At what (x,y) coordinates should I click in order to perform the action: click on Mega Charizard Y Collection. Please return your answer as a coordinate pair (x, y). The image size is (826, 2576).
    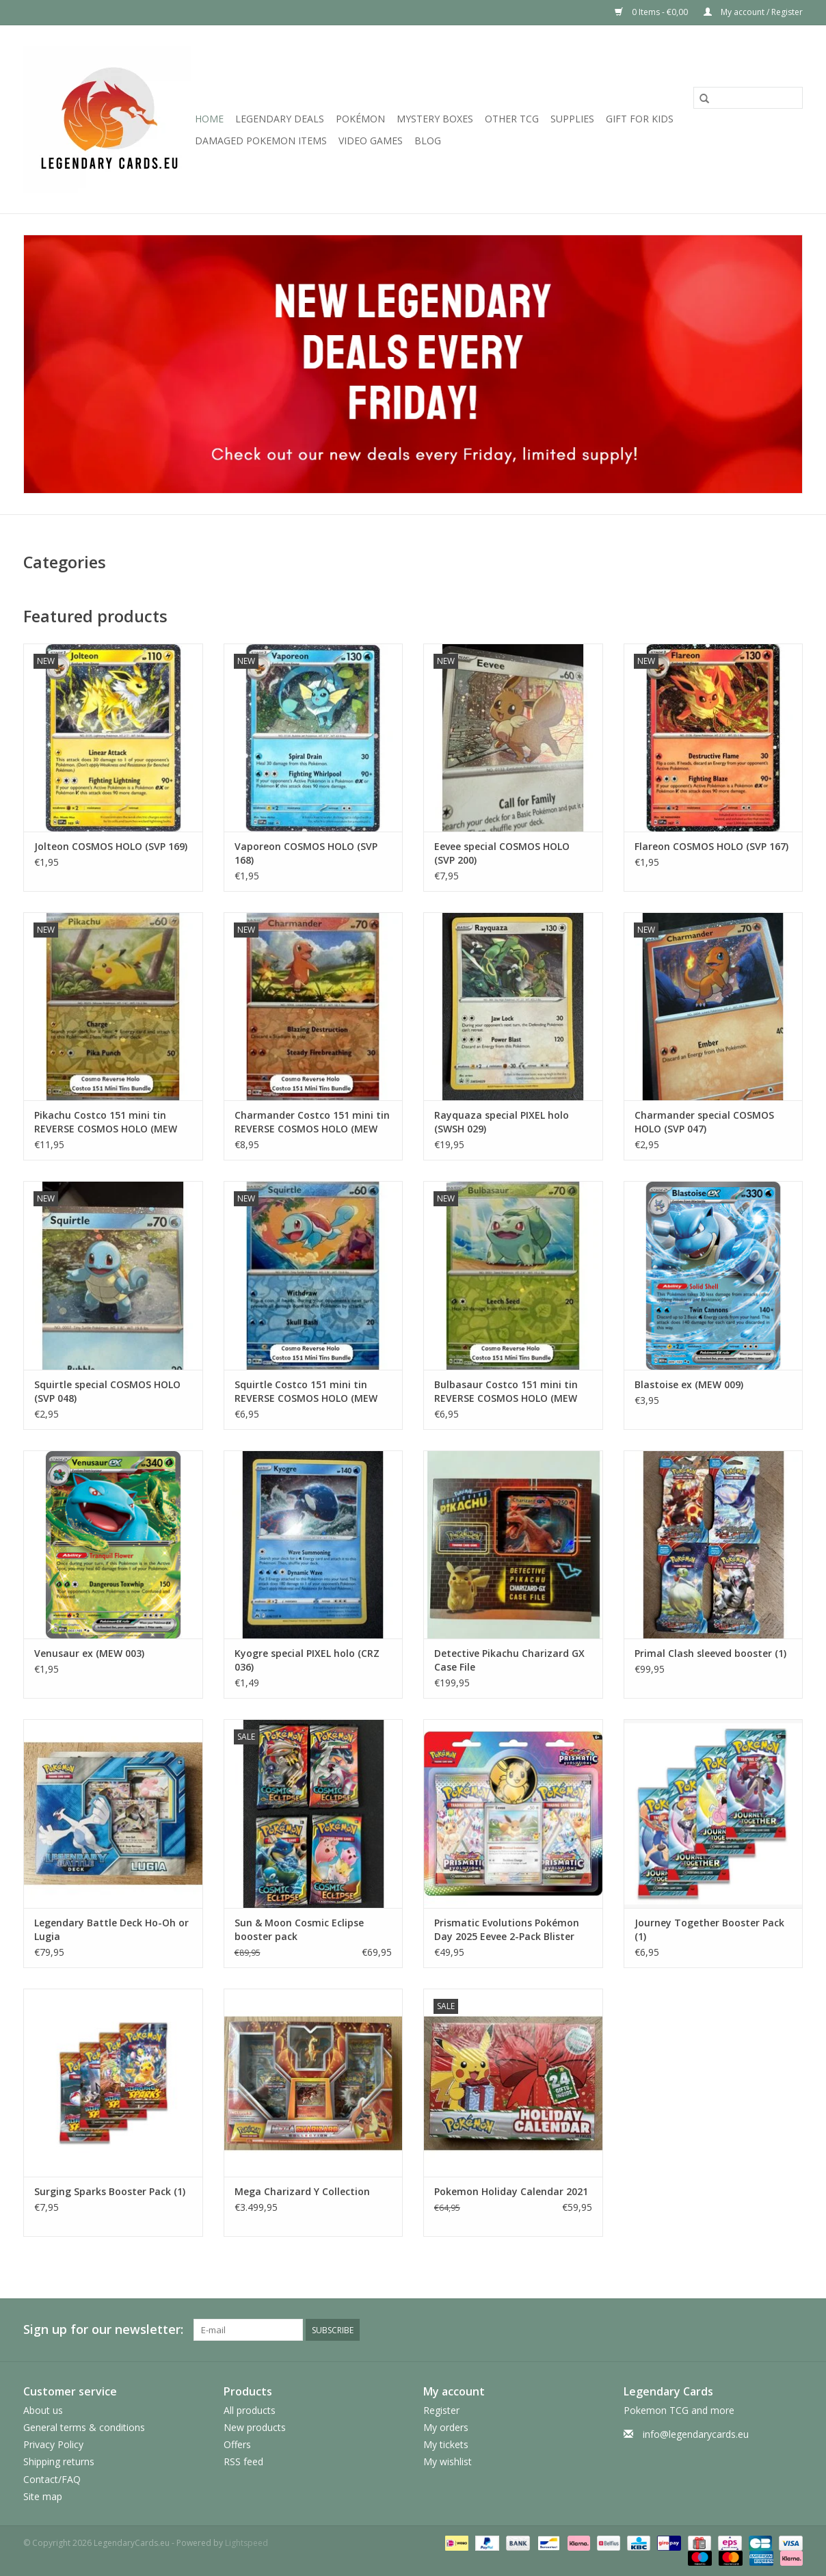
    Looking at the image, I should click on (302, 2191).